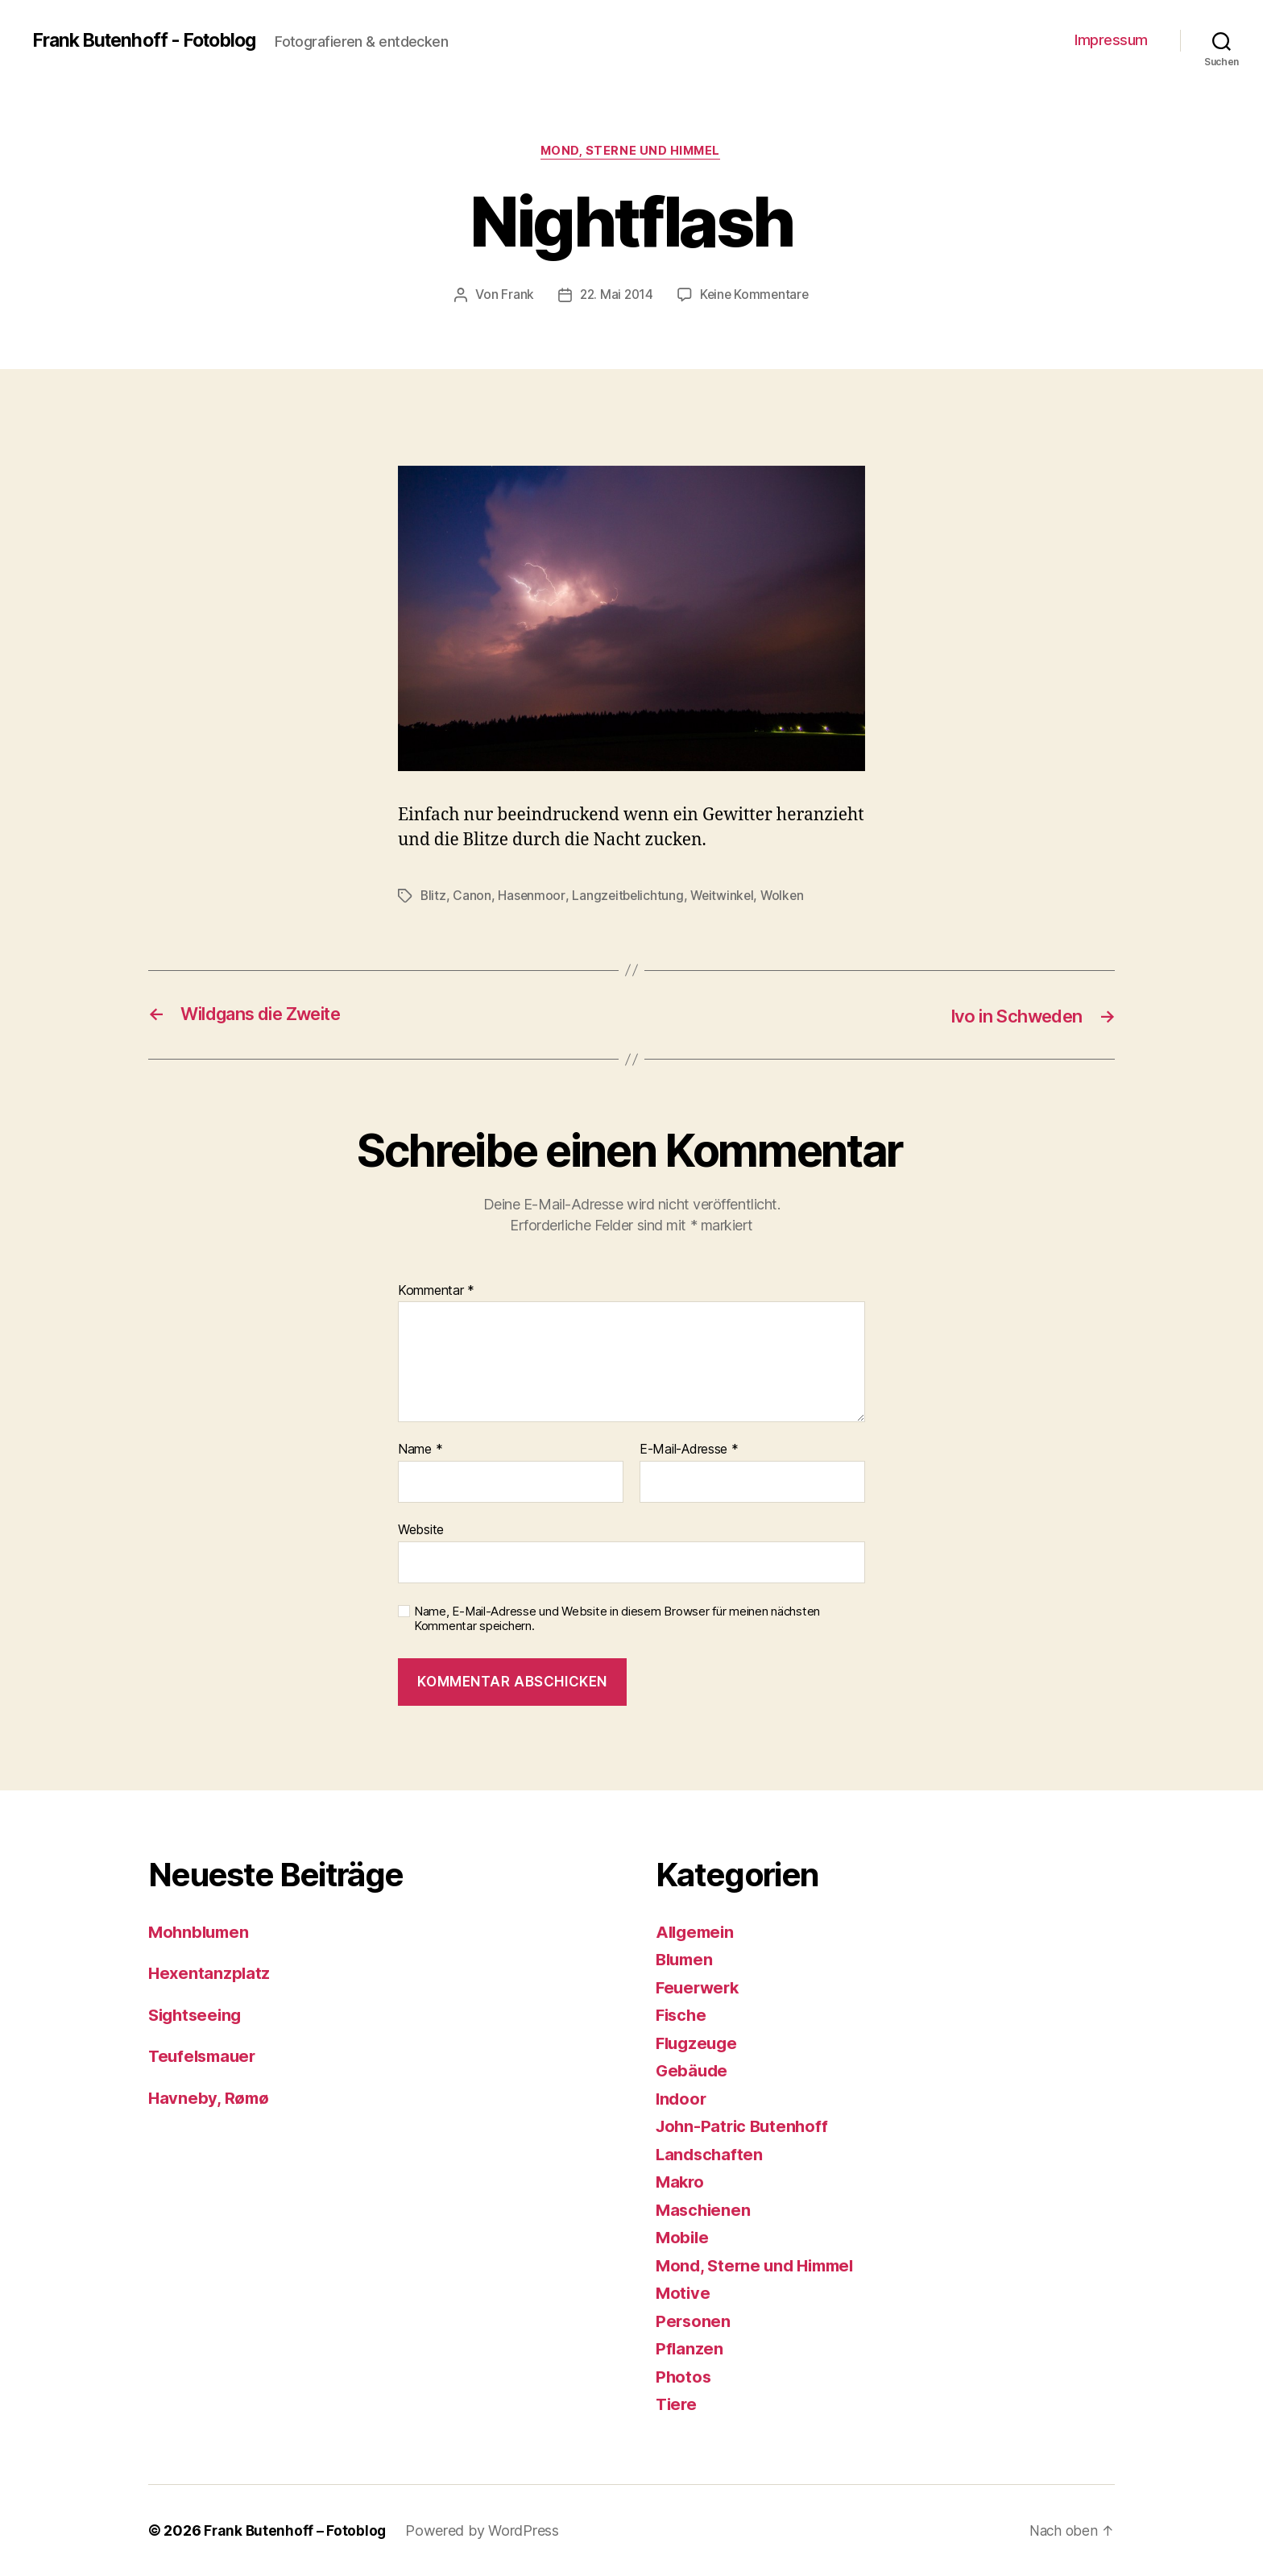 This screenshot has height=2576, width=1263. I want to click on Canon, so click(472, 897).